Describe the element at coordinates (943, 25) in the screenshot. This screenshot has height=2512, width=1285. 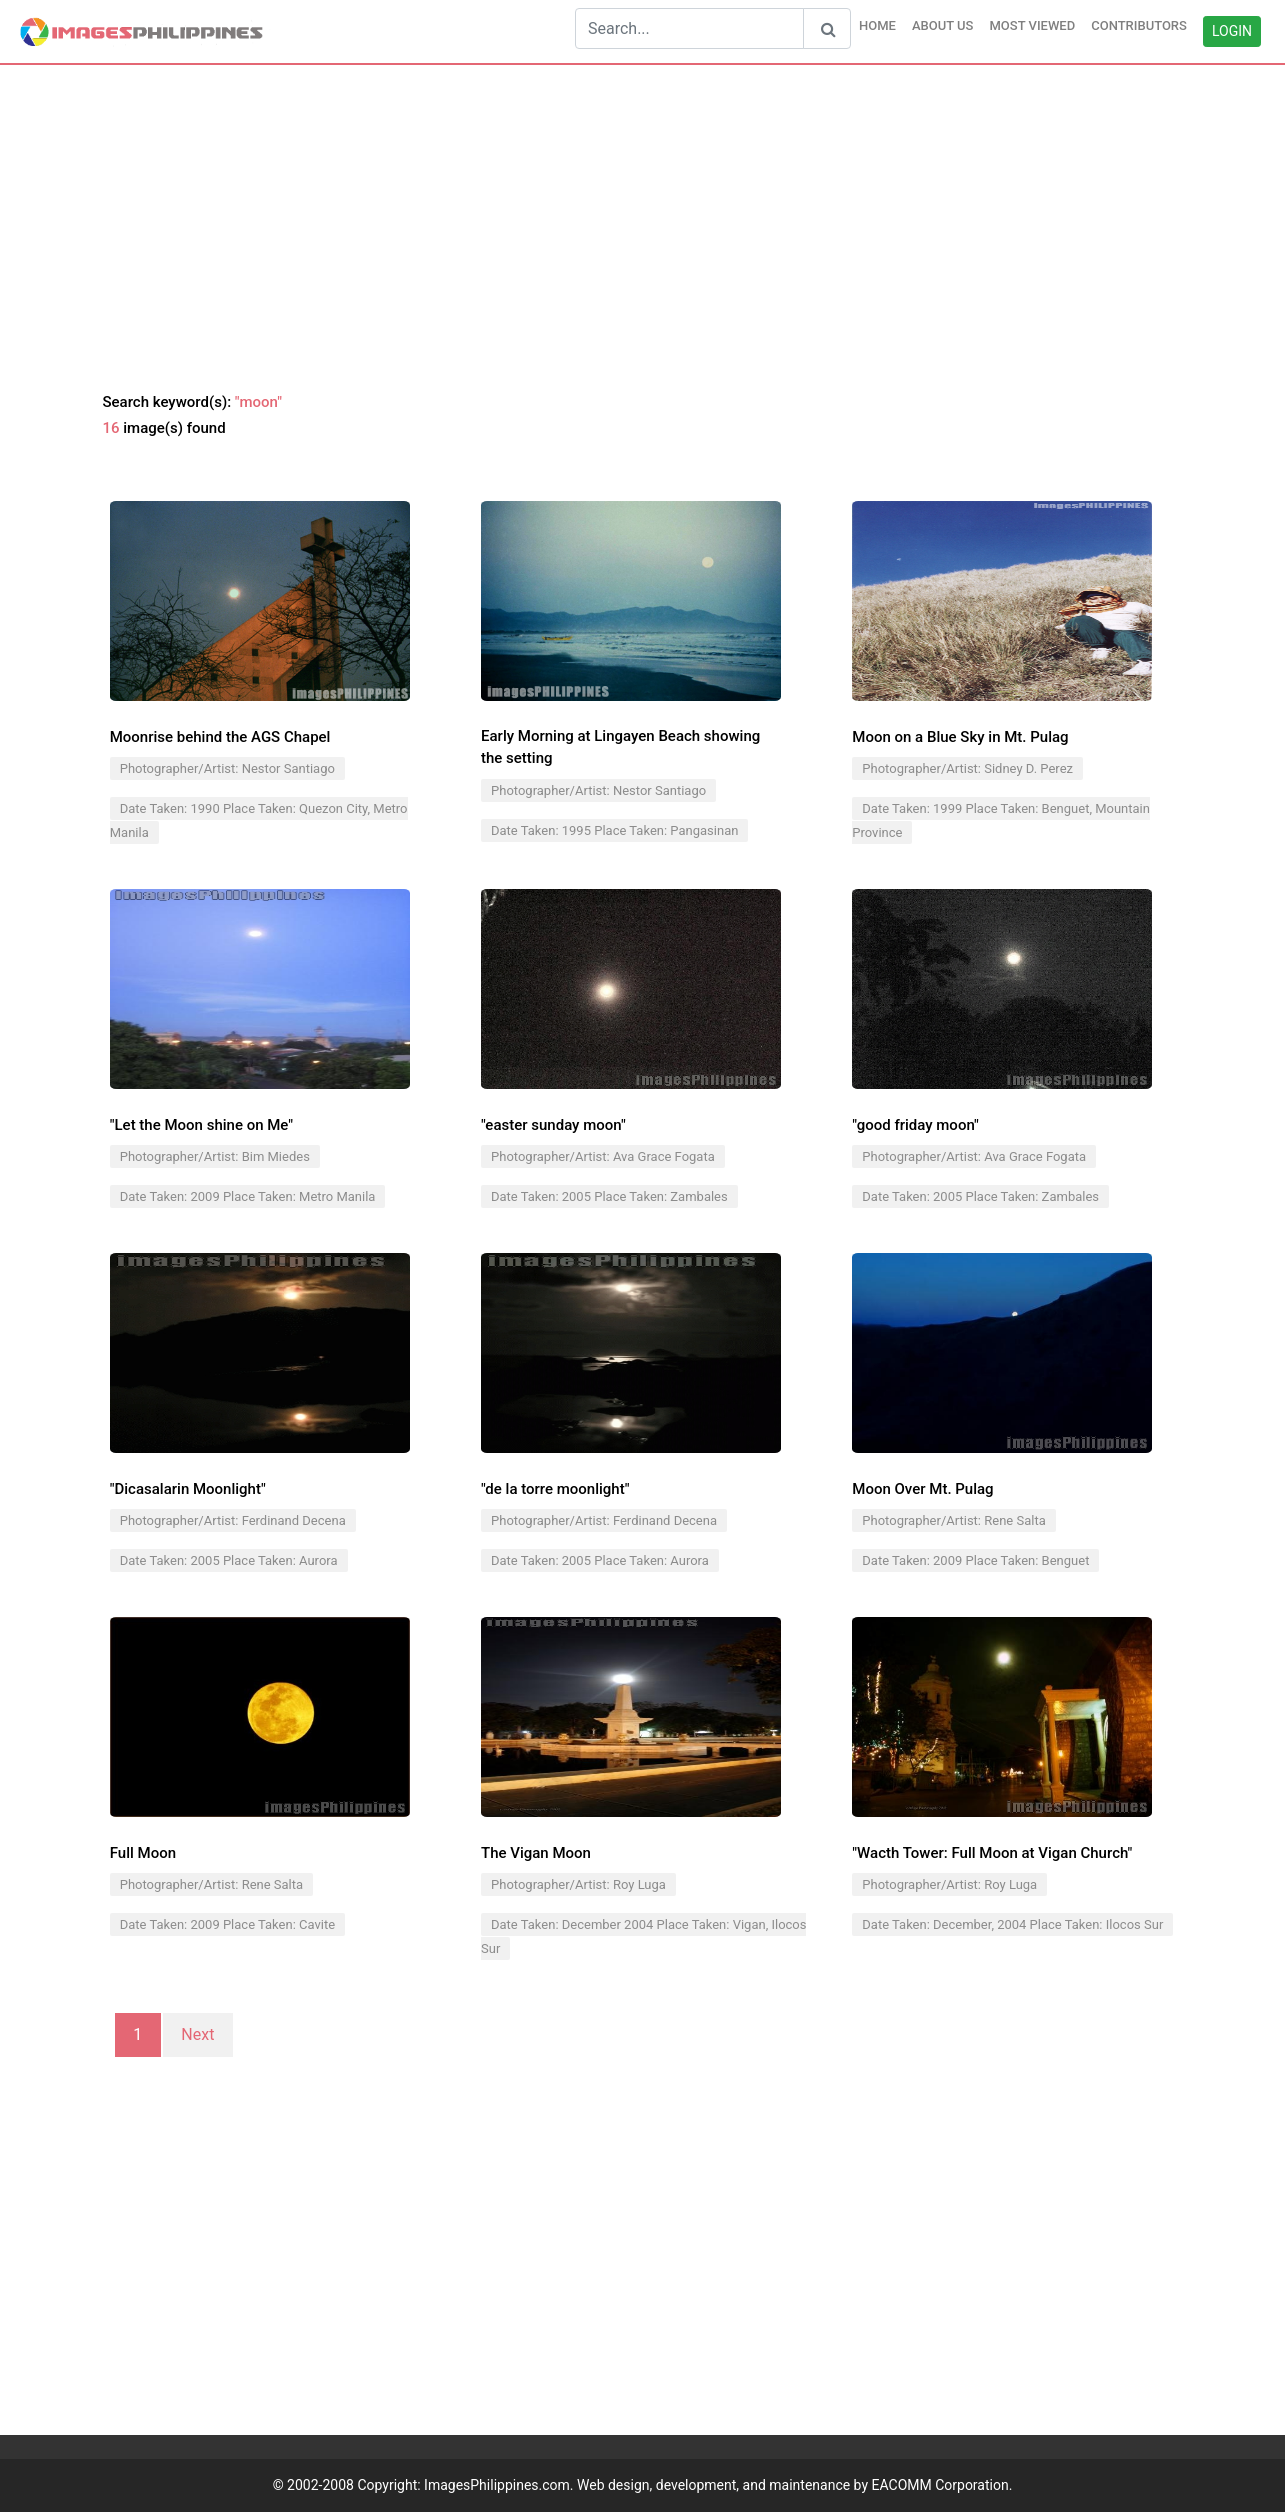
I see `ABOUT US` at that location.